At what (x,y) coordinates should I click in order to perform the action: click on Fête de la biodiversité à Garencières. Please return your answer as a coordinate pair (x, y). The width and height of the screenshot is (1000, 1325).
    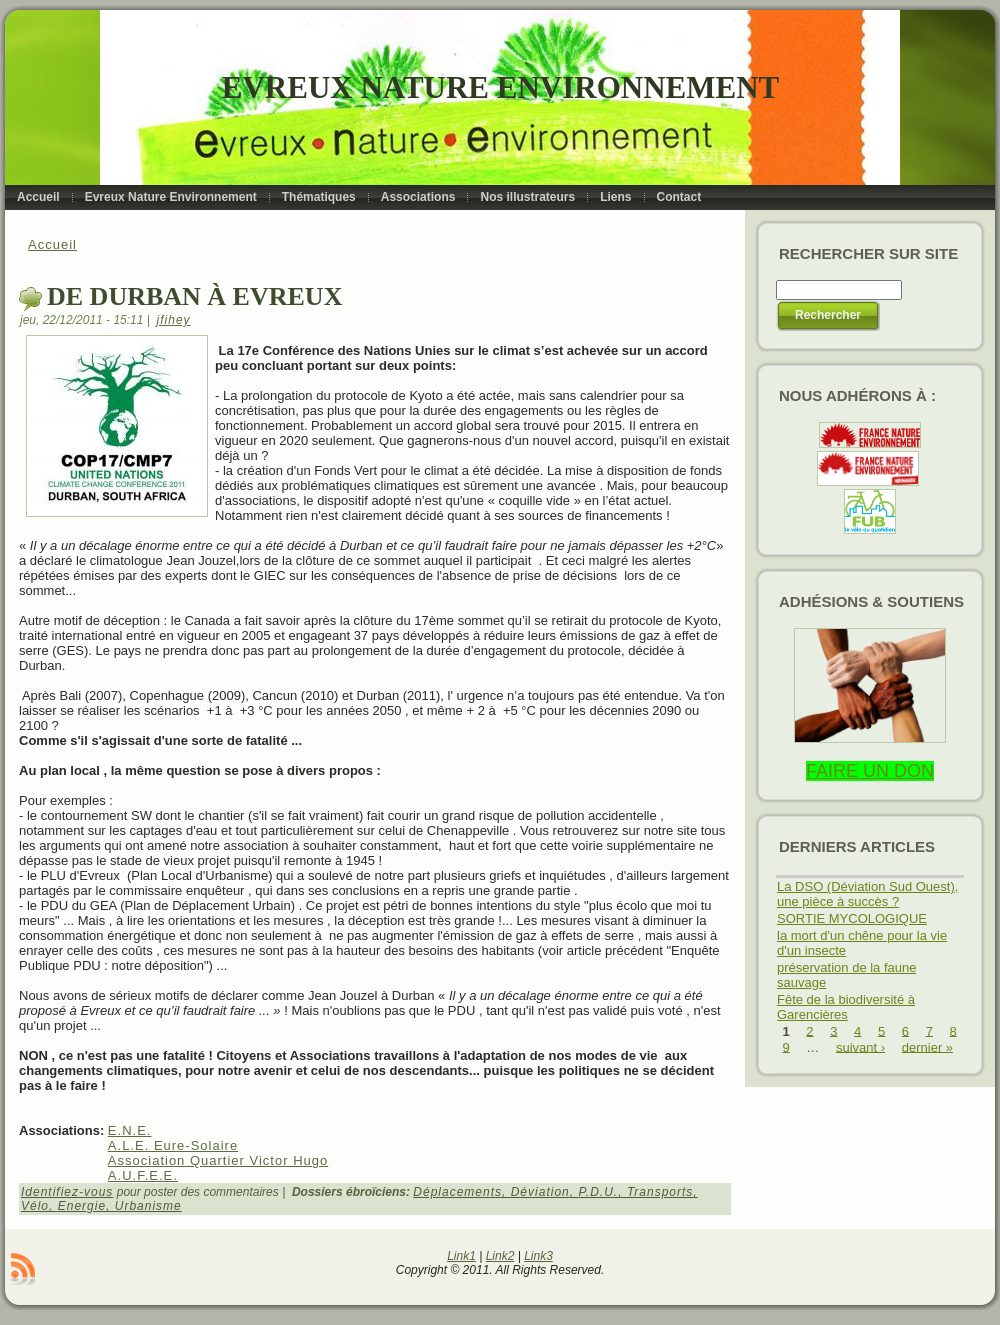
    Looking at the image, I should click on (846, 1007).